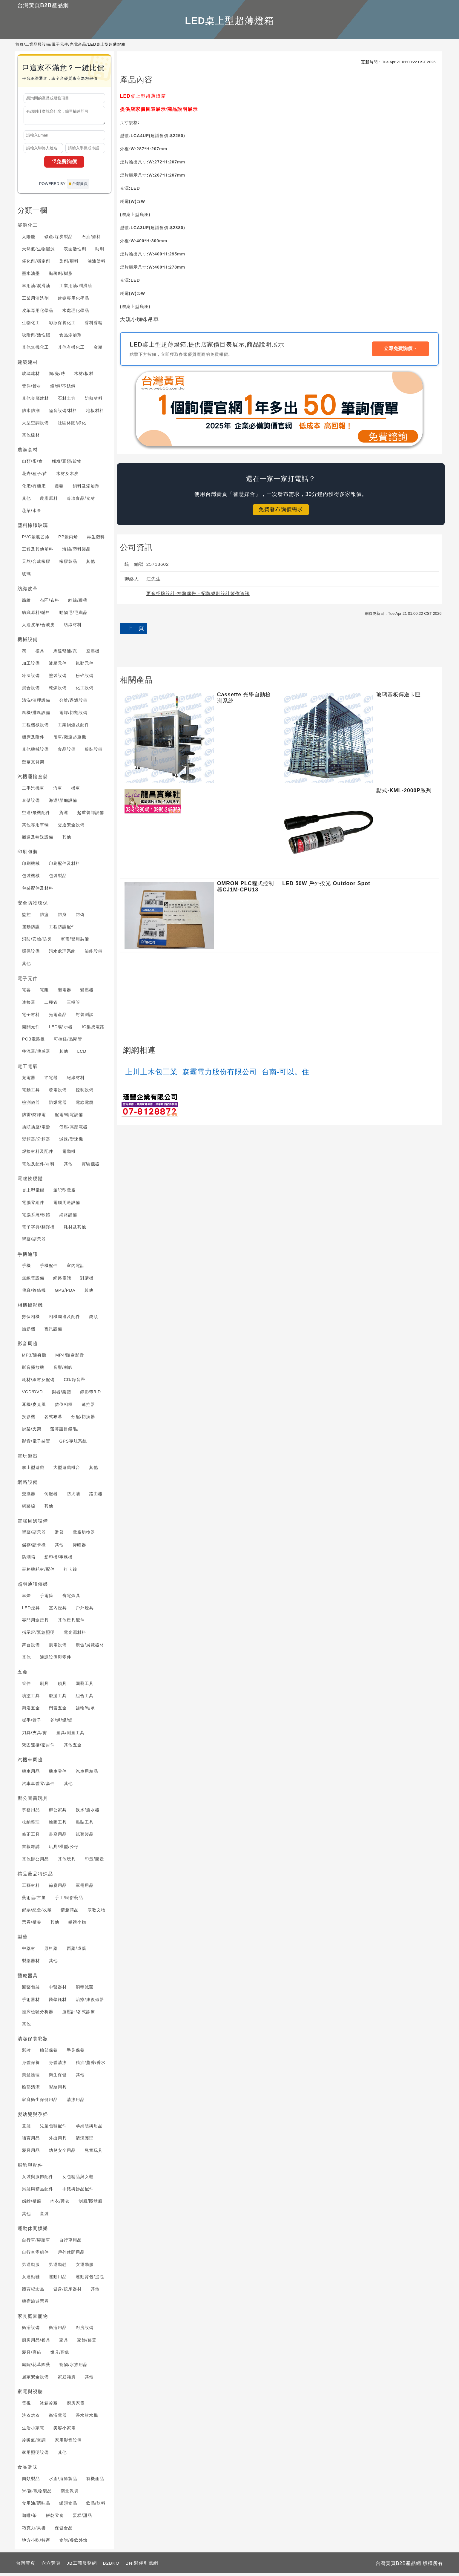 The image size is (459, 2576). Describe the element at coordinates (31, 1319) in the screenshot. I see `數位相機` at that location.